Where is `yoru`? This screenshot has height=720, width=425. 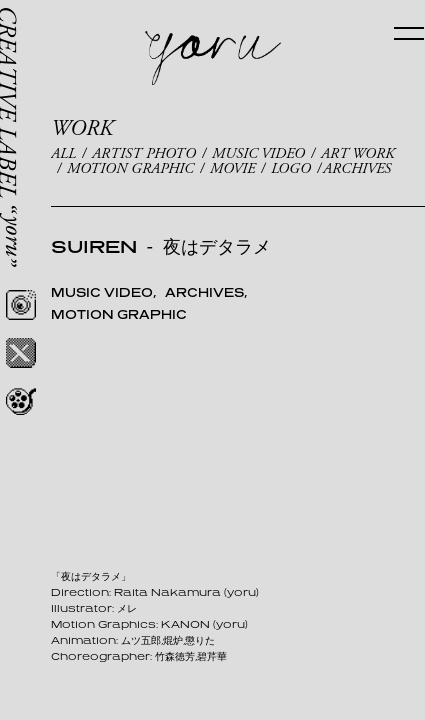 yoru is located at coordinates (213, 58).